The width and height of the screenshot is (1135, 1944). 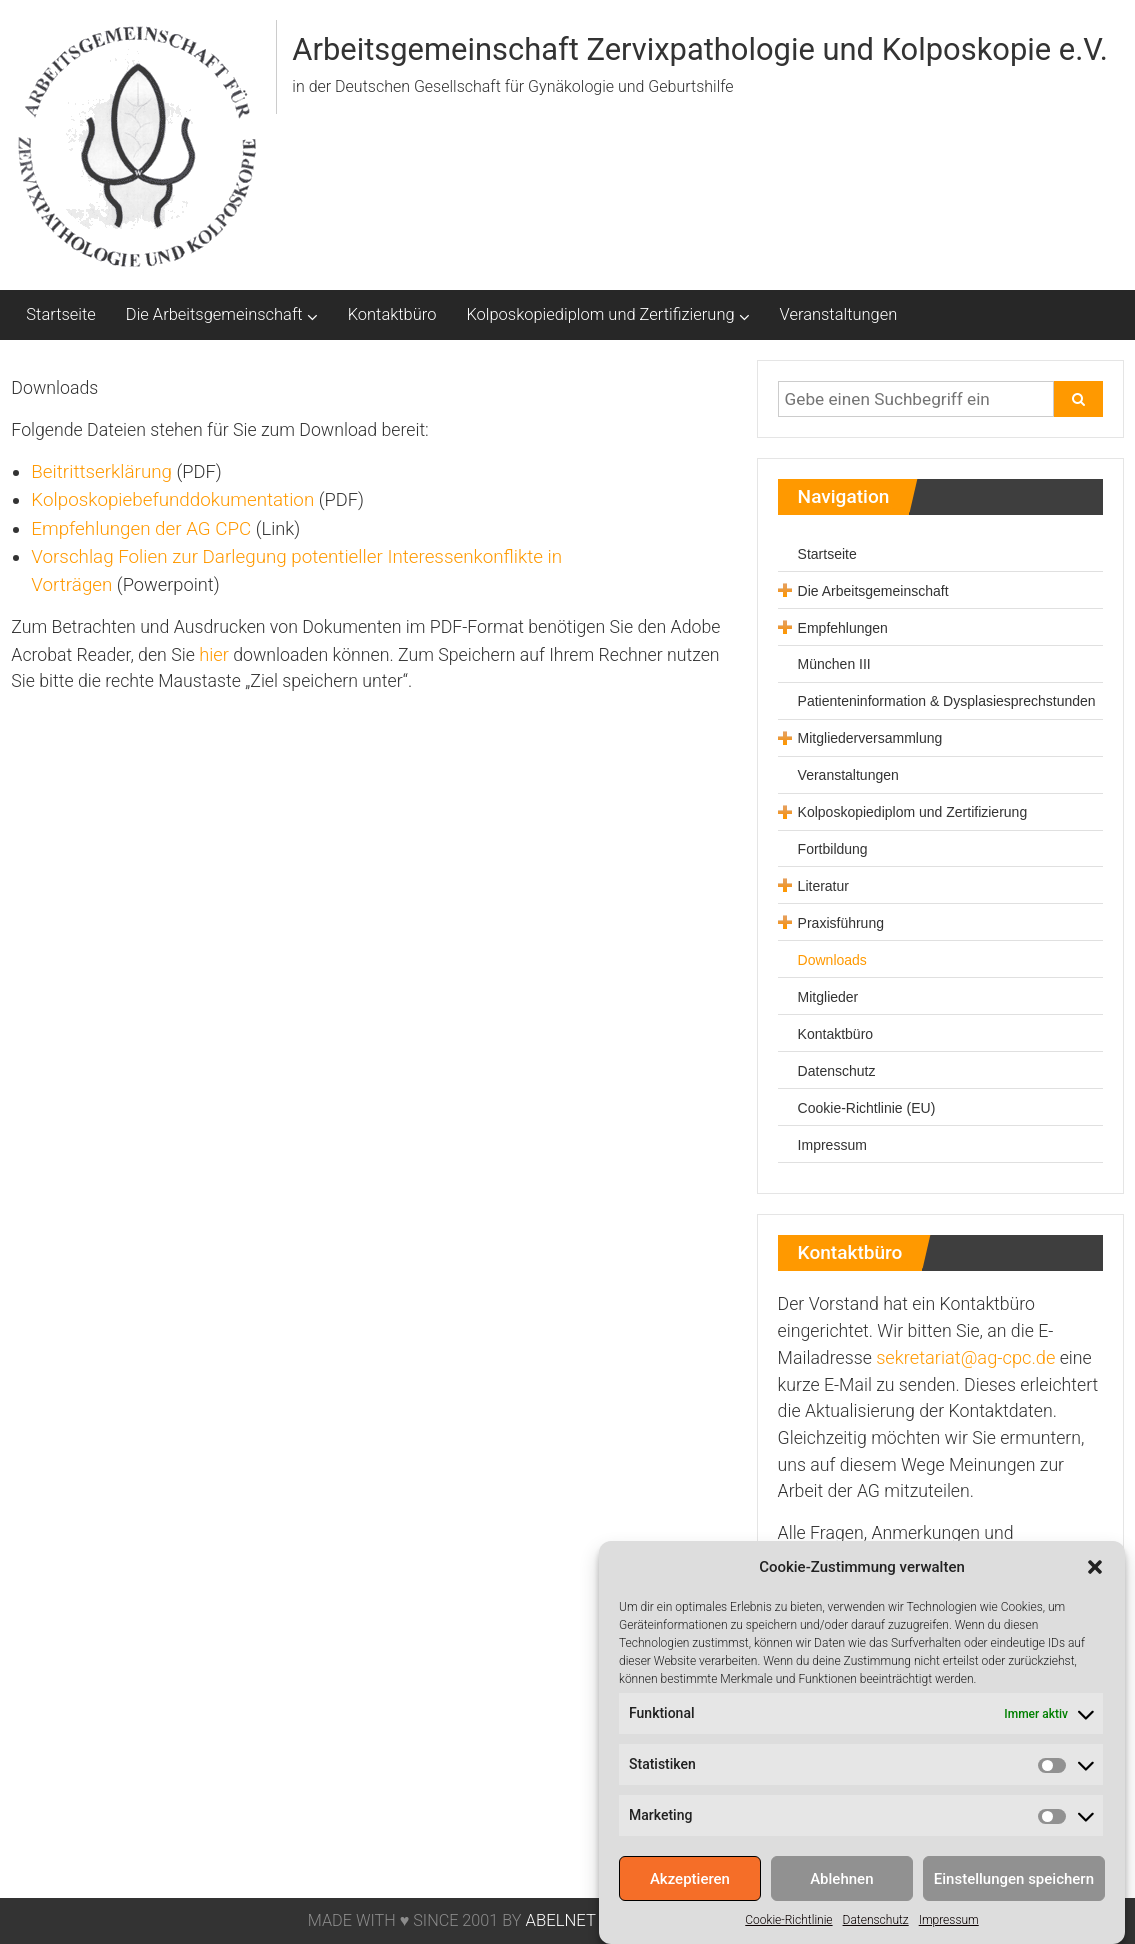 What do you see at coordinates (101, 472) in the screenshot?
I see `Beitrittserklärung` at bounding box center [101, 472].